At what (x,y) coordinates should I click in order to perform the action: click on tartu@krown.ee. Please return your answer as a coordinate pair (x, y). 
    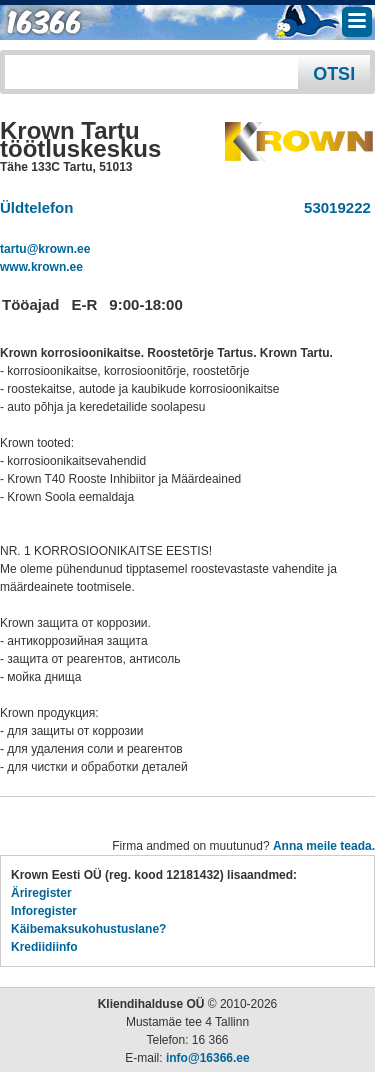
    Looking at the image, I should click on (45, 249).